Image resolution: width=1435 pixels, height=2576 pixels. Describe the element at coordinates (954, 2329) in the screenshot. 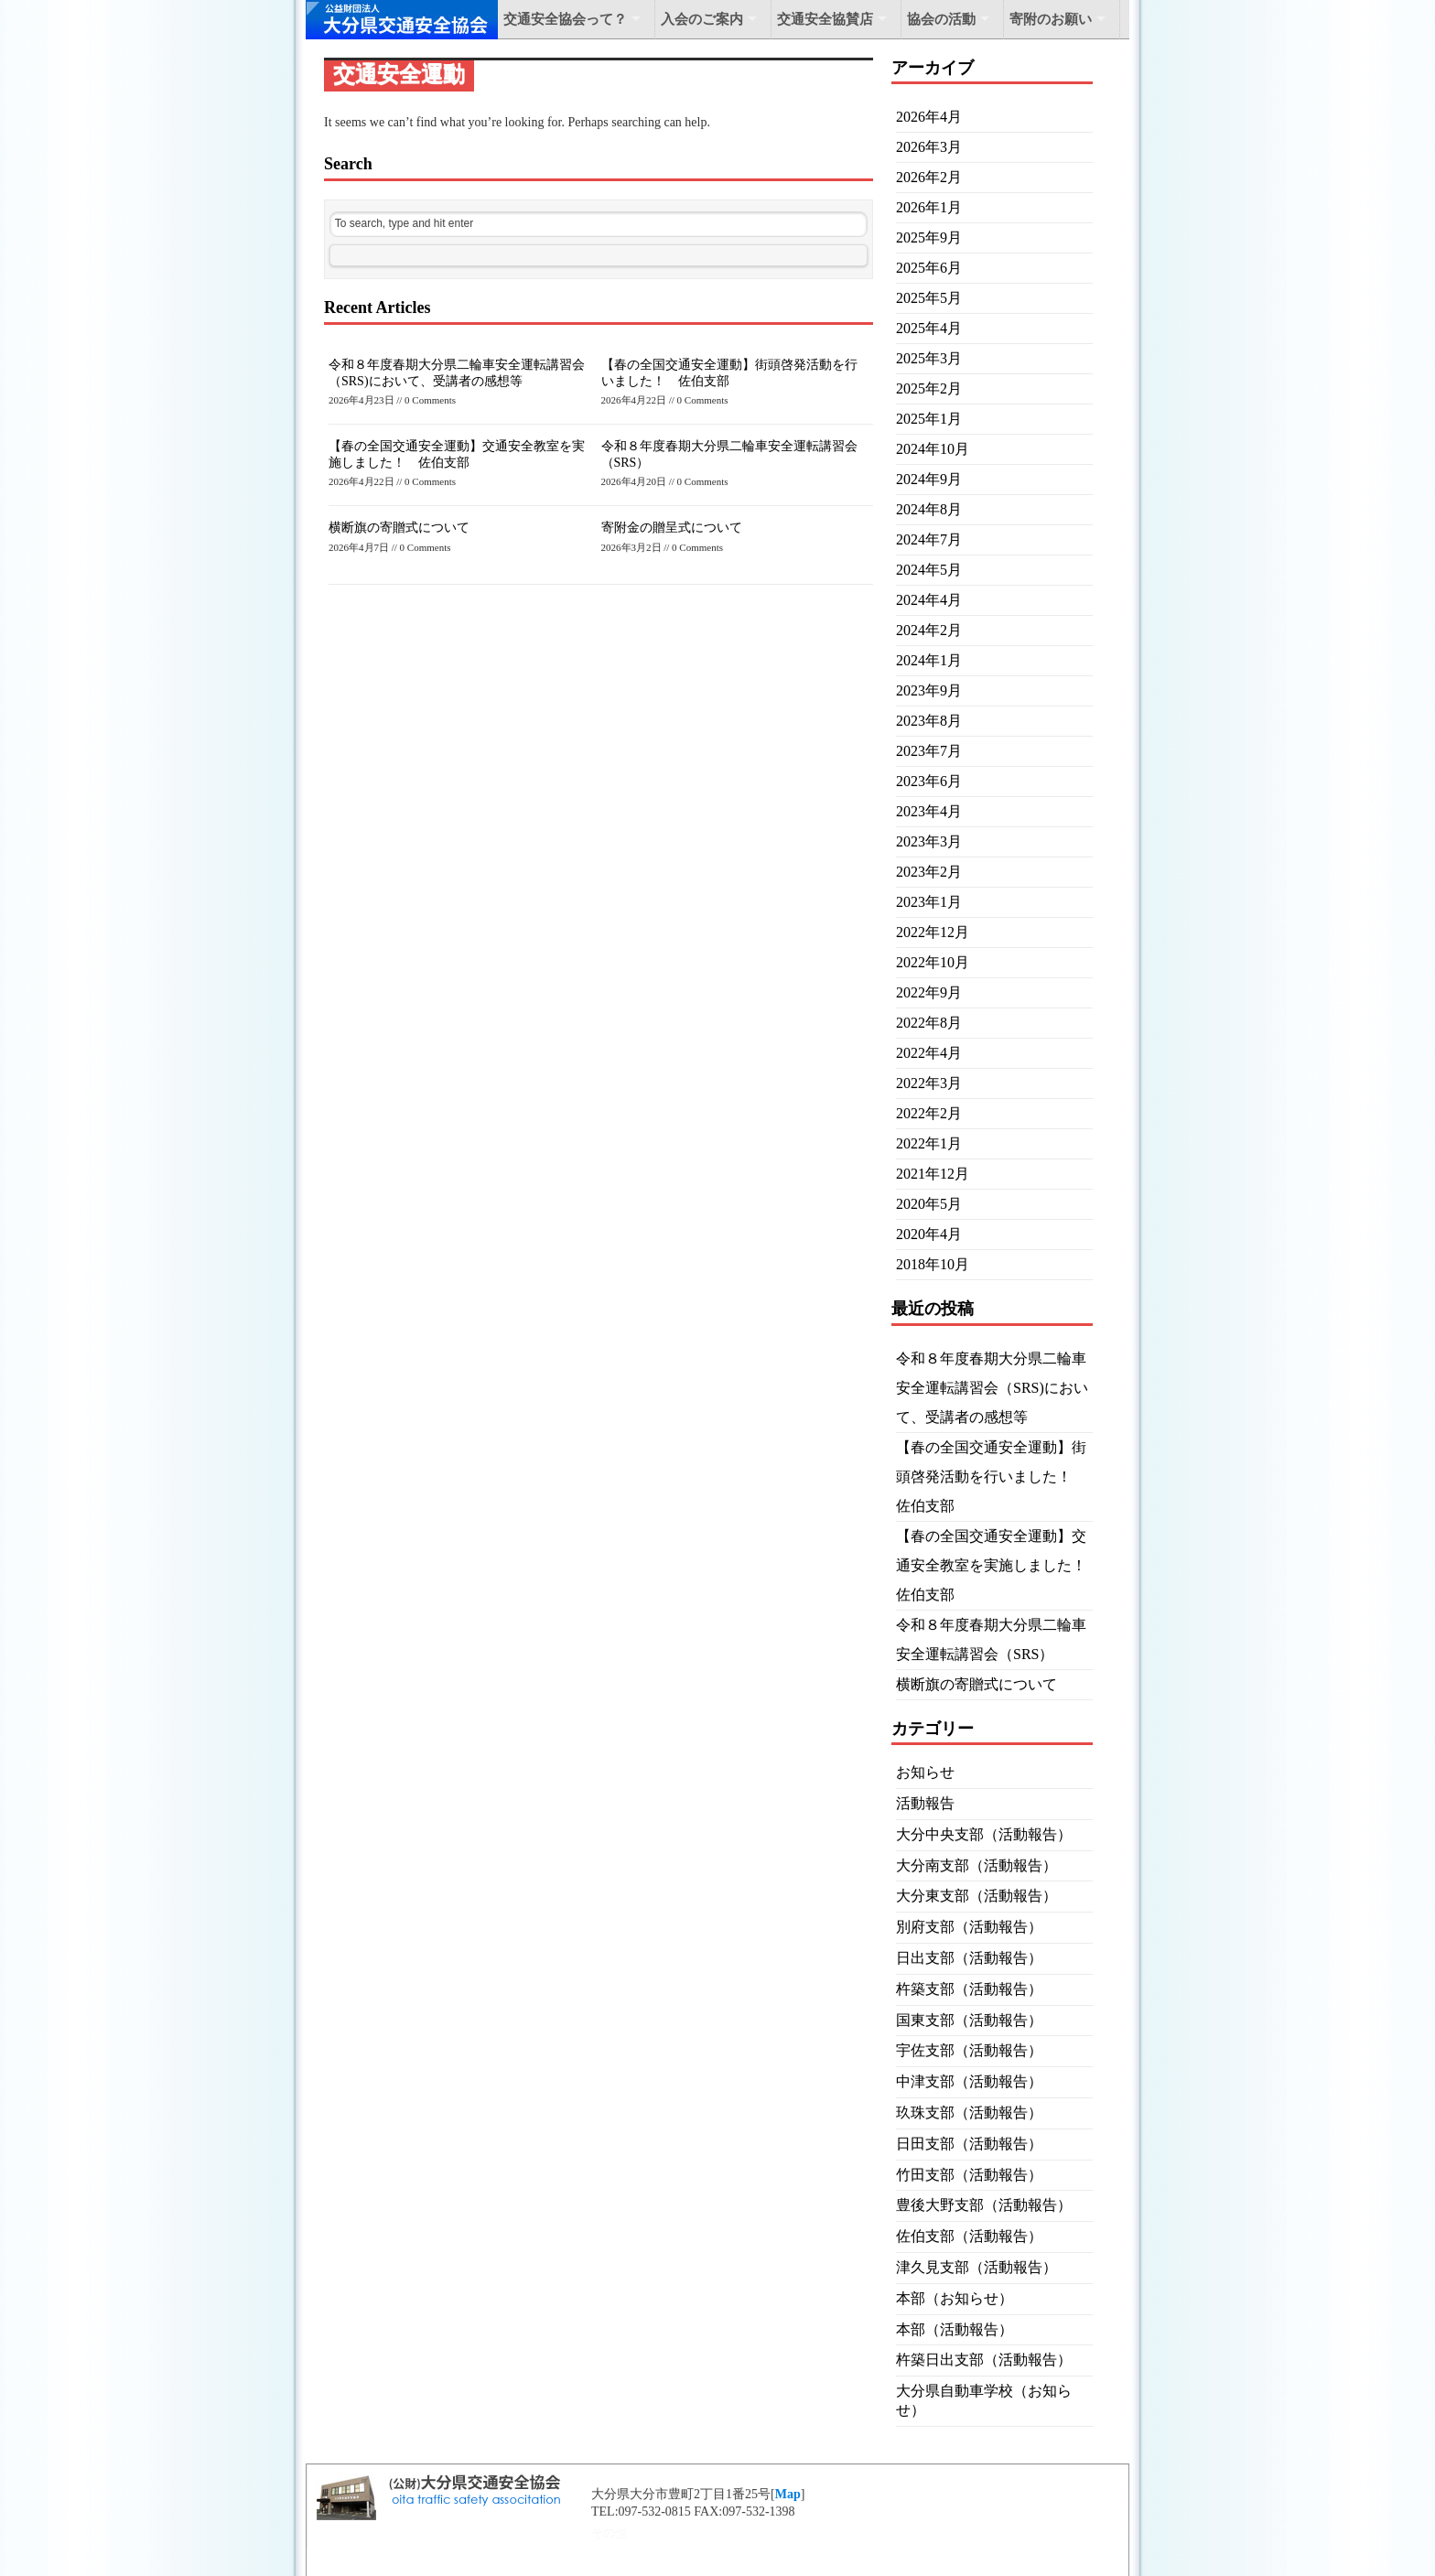

I see `本部（活動報告）` at that location.